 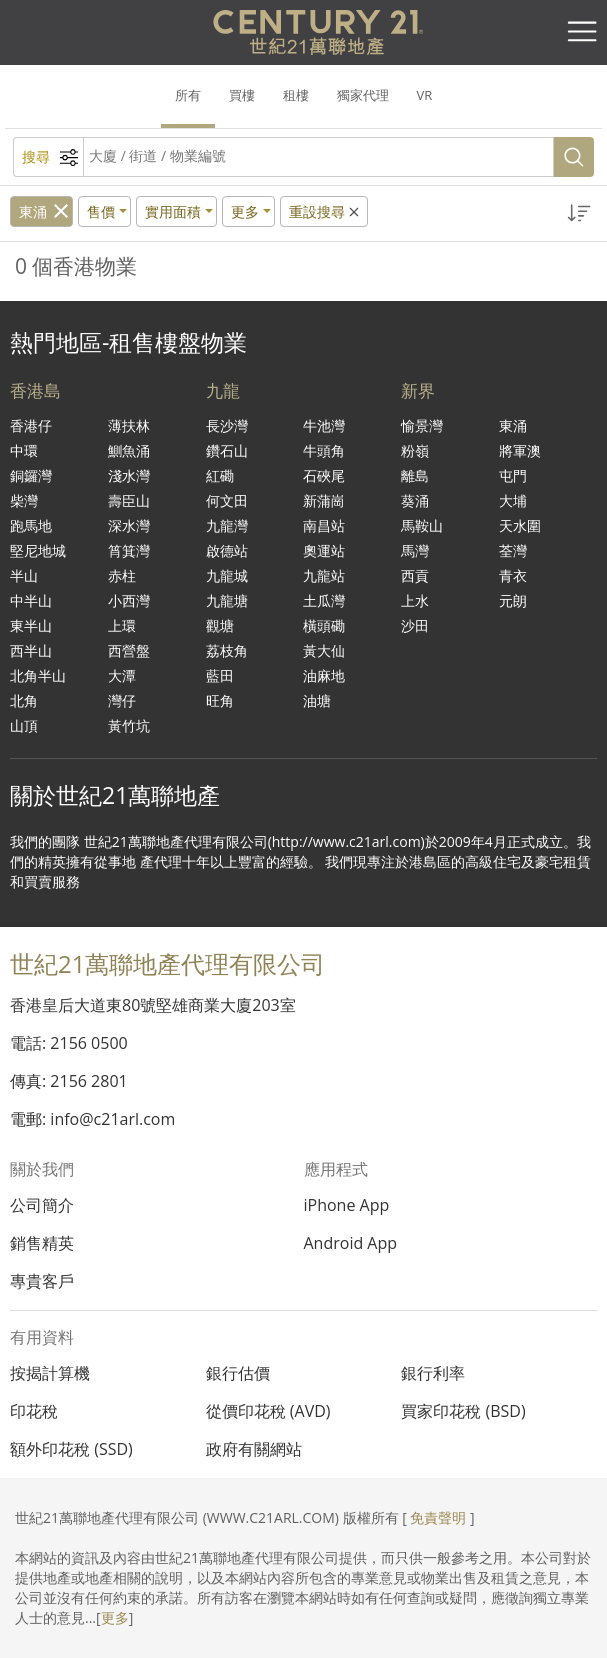 I want to click on 觀塘, so click(x=220, y=625).